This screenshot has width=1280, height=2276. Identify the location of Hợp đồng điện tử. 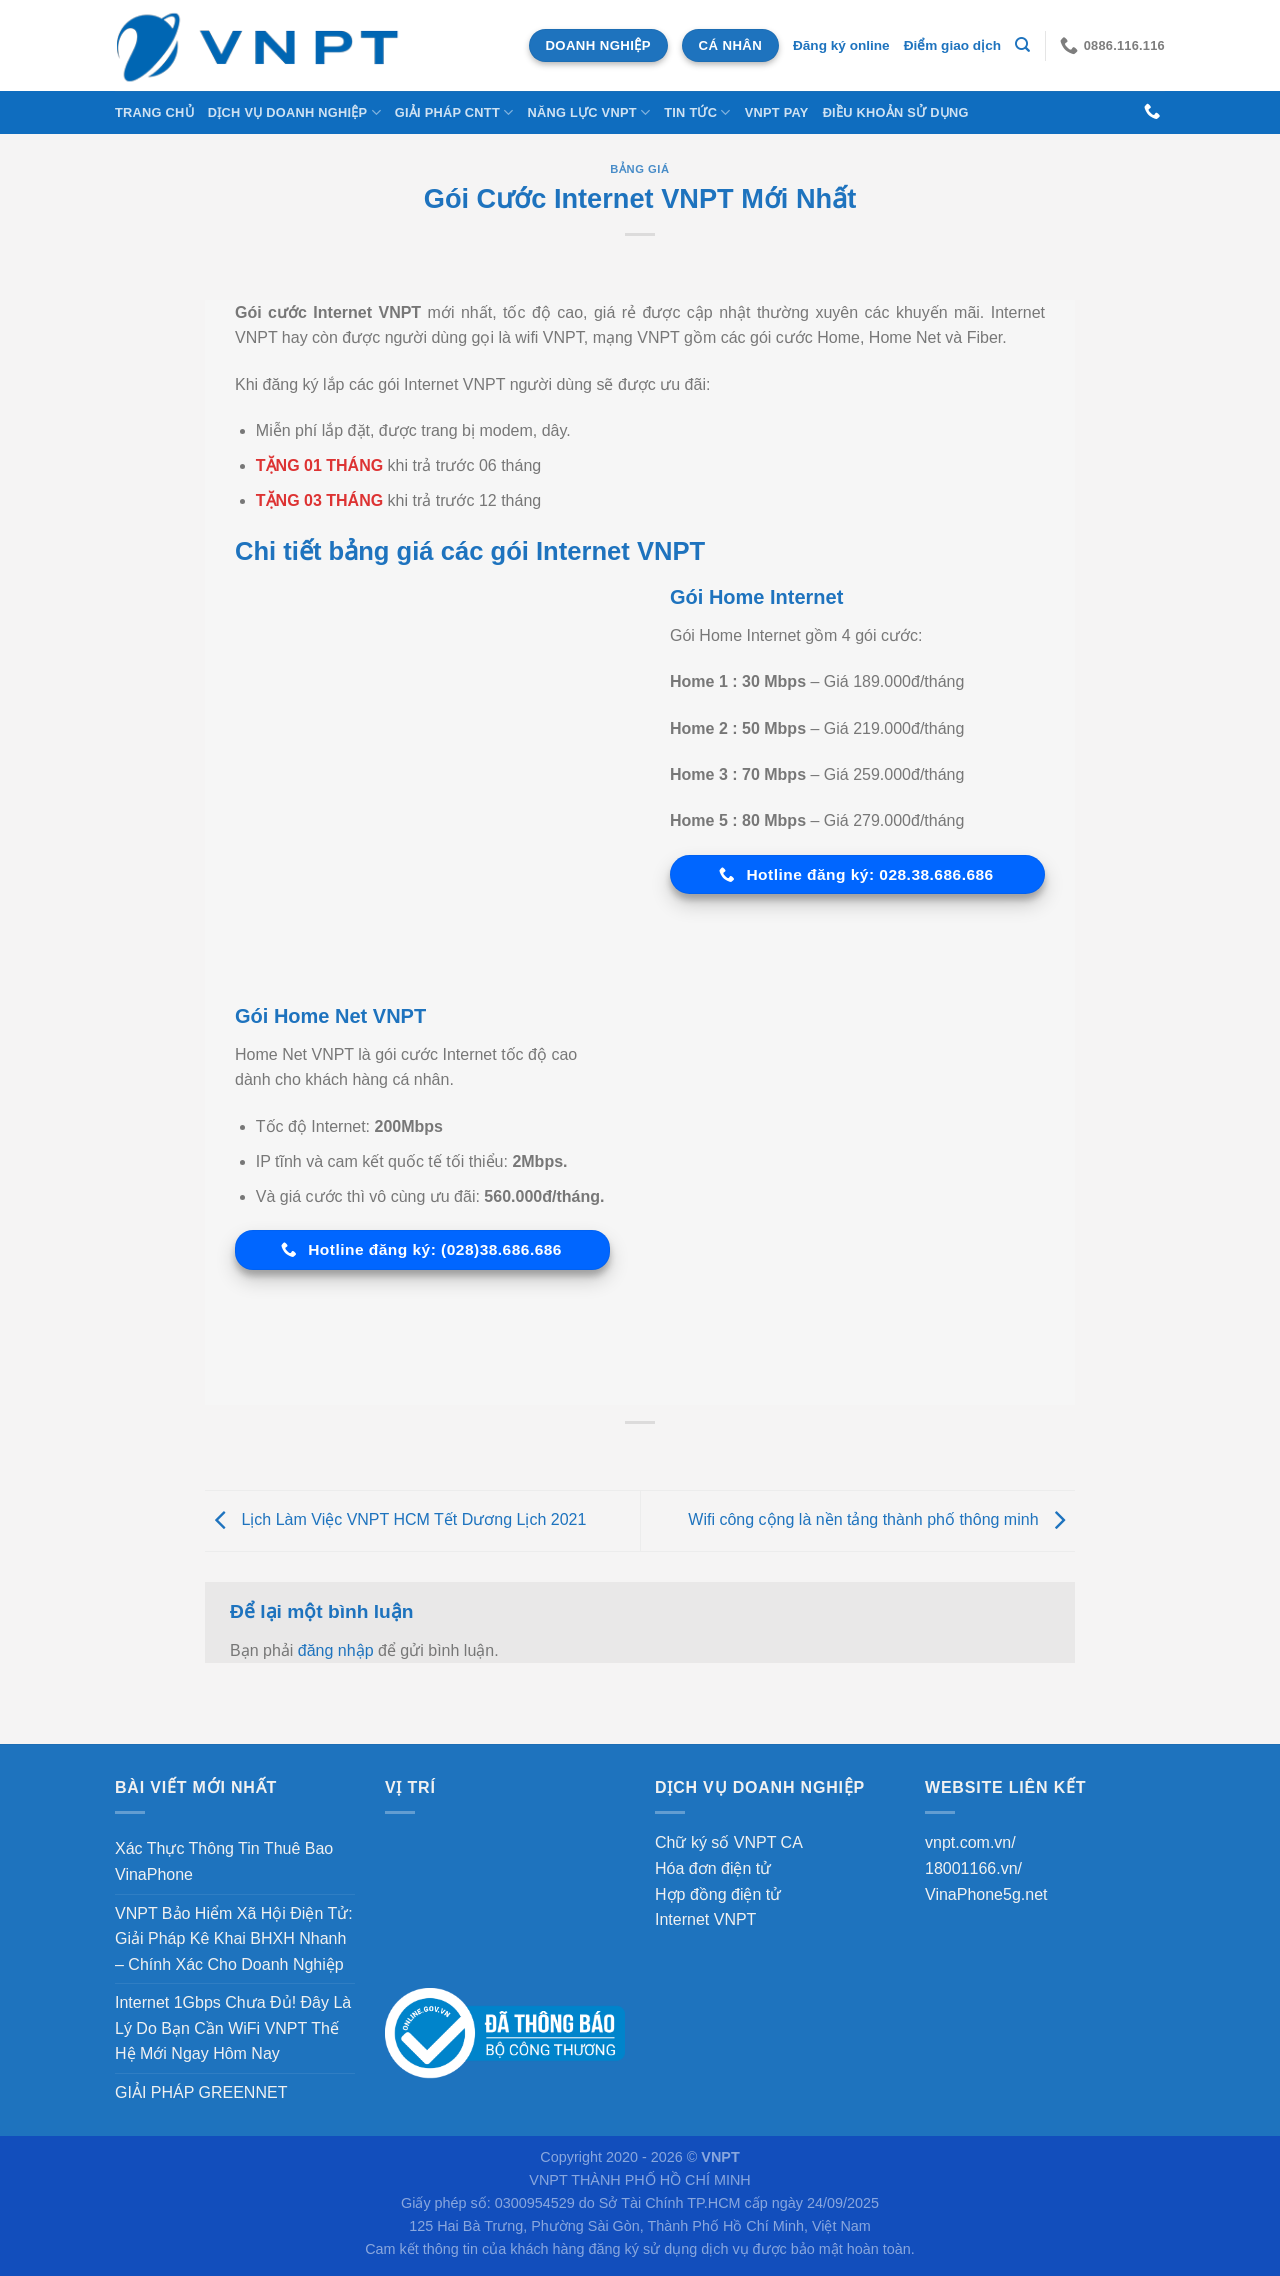
(718, 1894).